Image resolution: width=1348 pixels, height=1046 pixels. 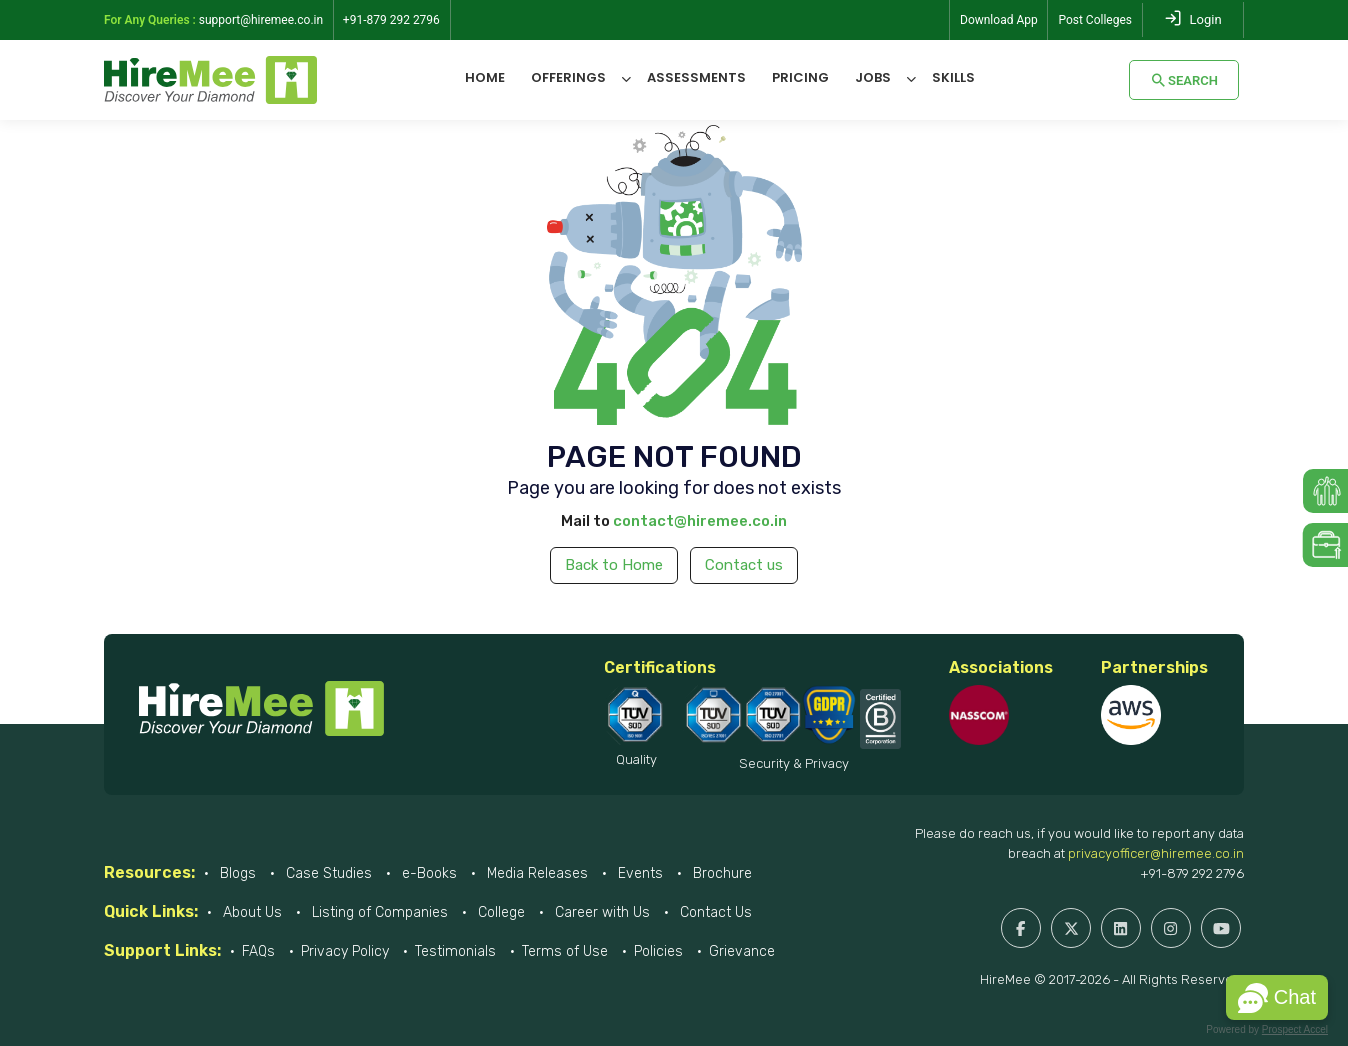 What do you see at coordinates (658, 951) in the screenshot?
I see `Policies` at bounding box center [658, 951].